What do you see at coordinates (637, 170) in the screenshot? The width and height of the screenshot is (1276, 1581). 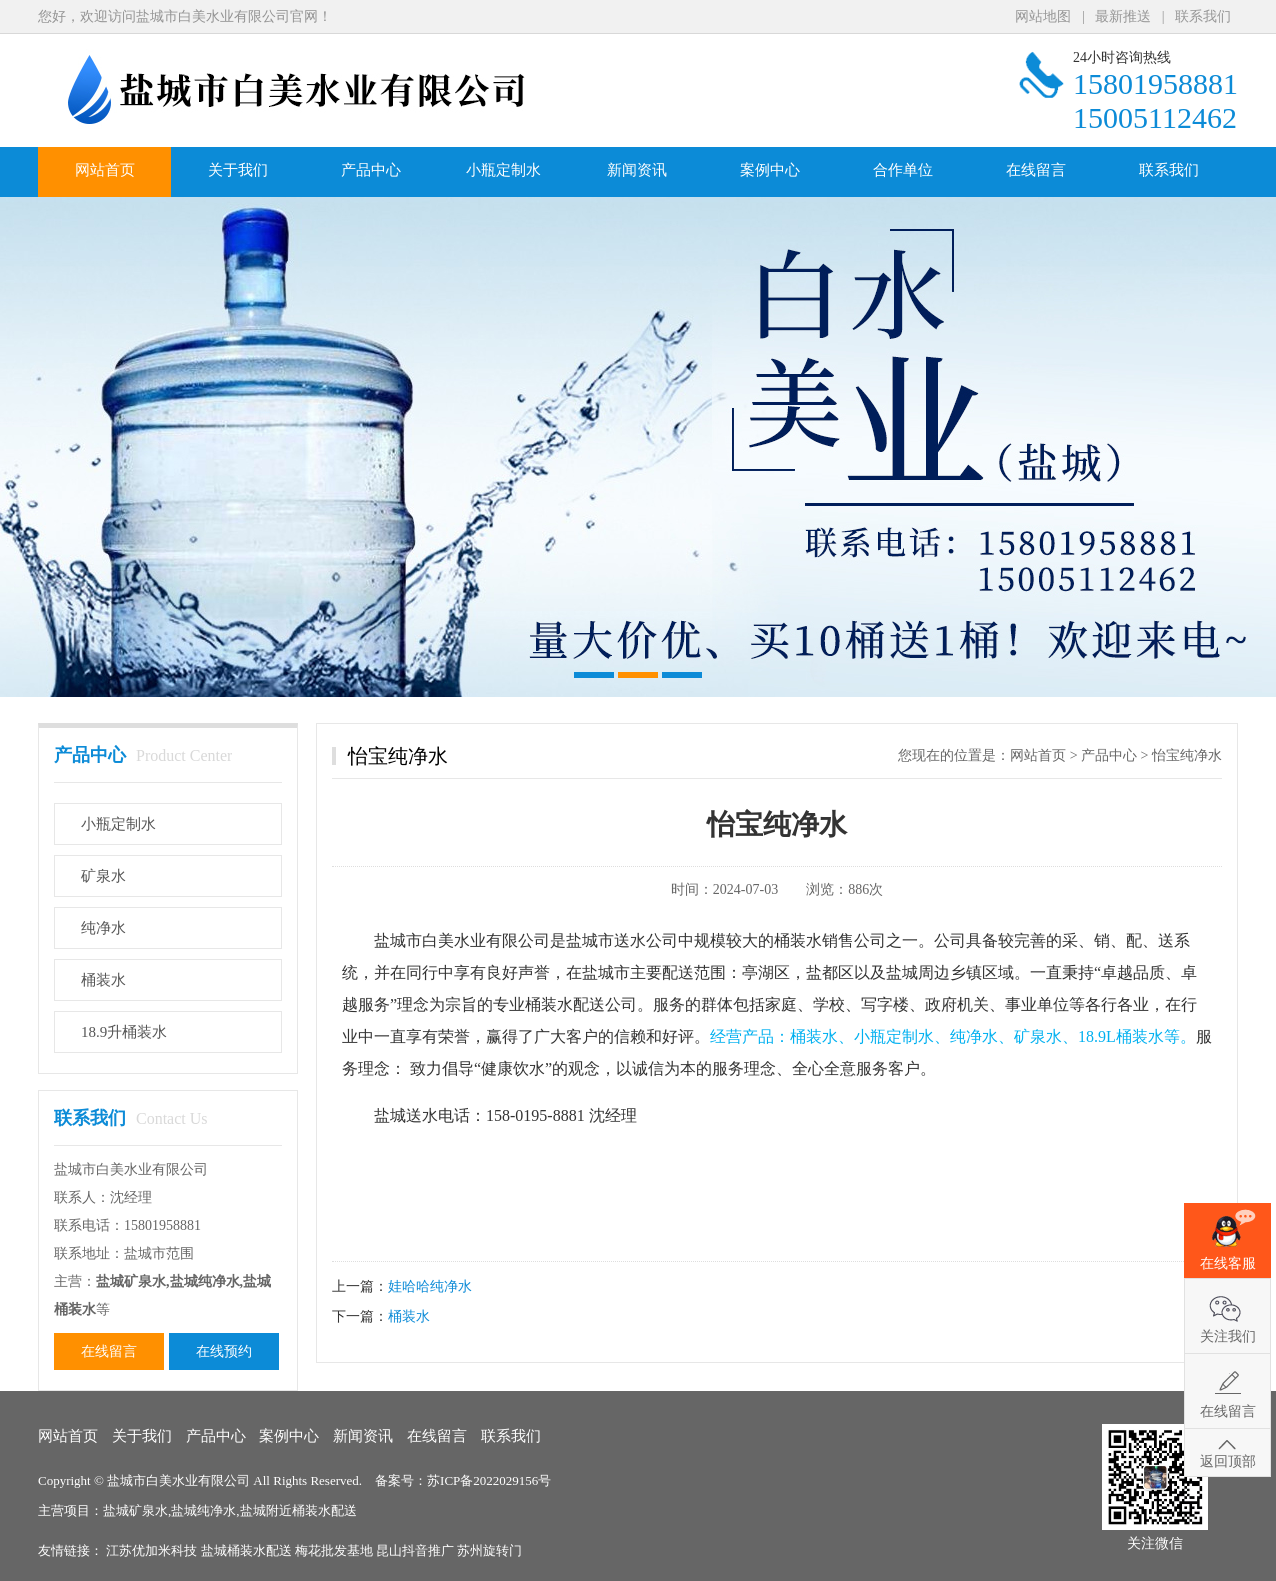 I see `新闻资讯` at bounding box center [637, 170].